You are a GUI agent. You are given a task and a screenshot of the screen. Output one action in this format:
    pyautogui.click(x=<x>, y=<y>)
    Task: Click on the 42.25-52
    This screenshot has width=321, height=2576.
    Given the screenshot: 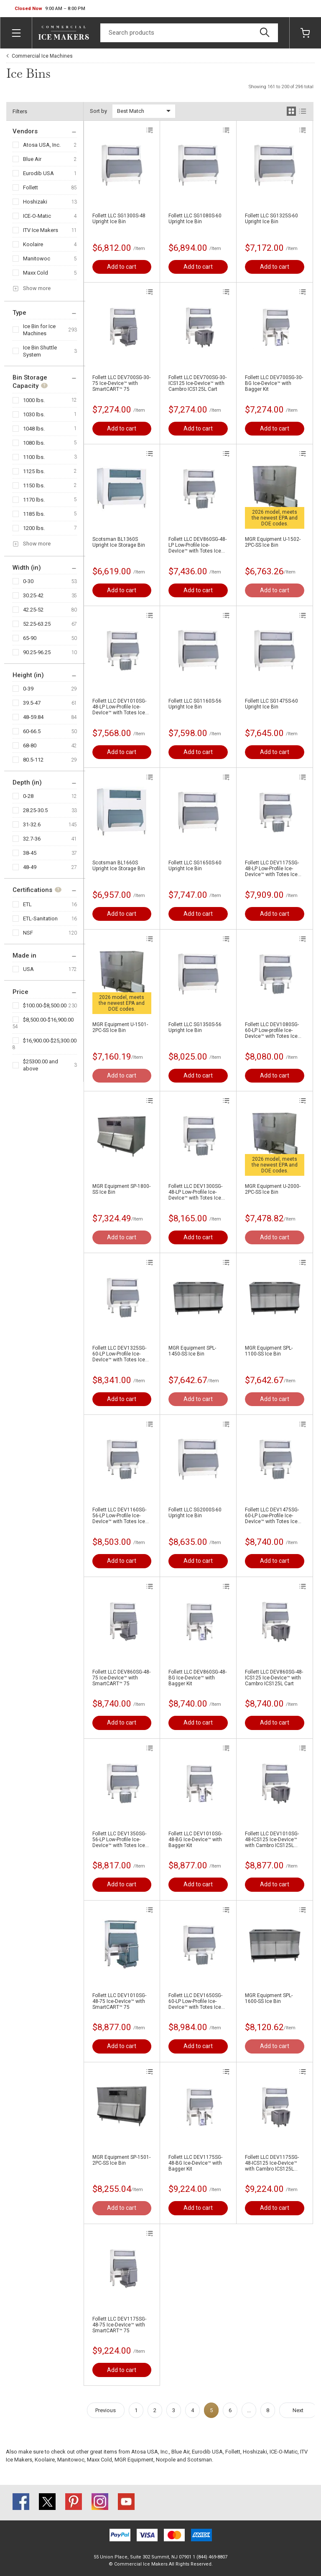 What is the action you would take?
    pyautogui.click(x=33, y=609)
    